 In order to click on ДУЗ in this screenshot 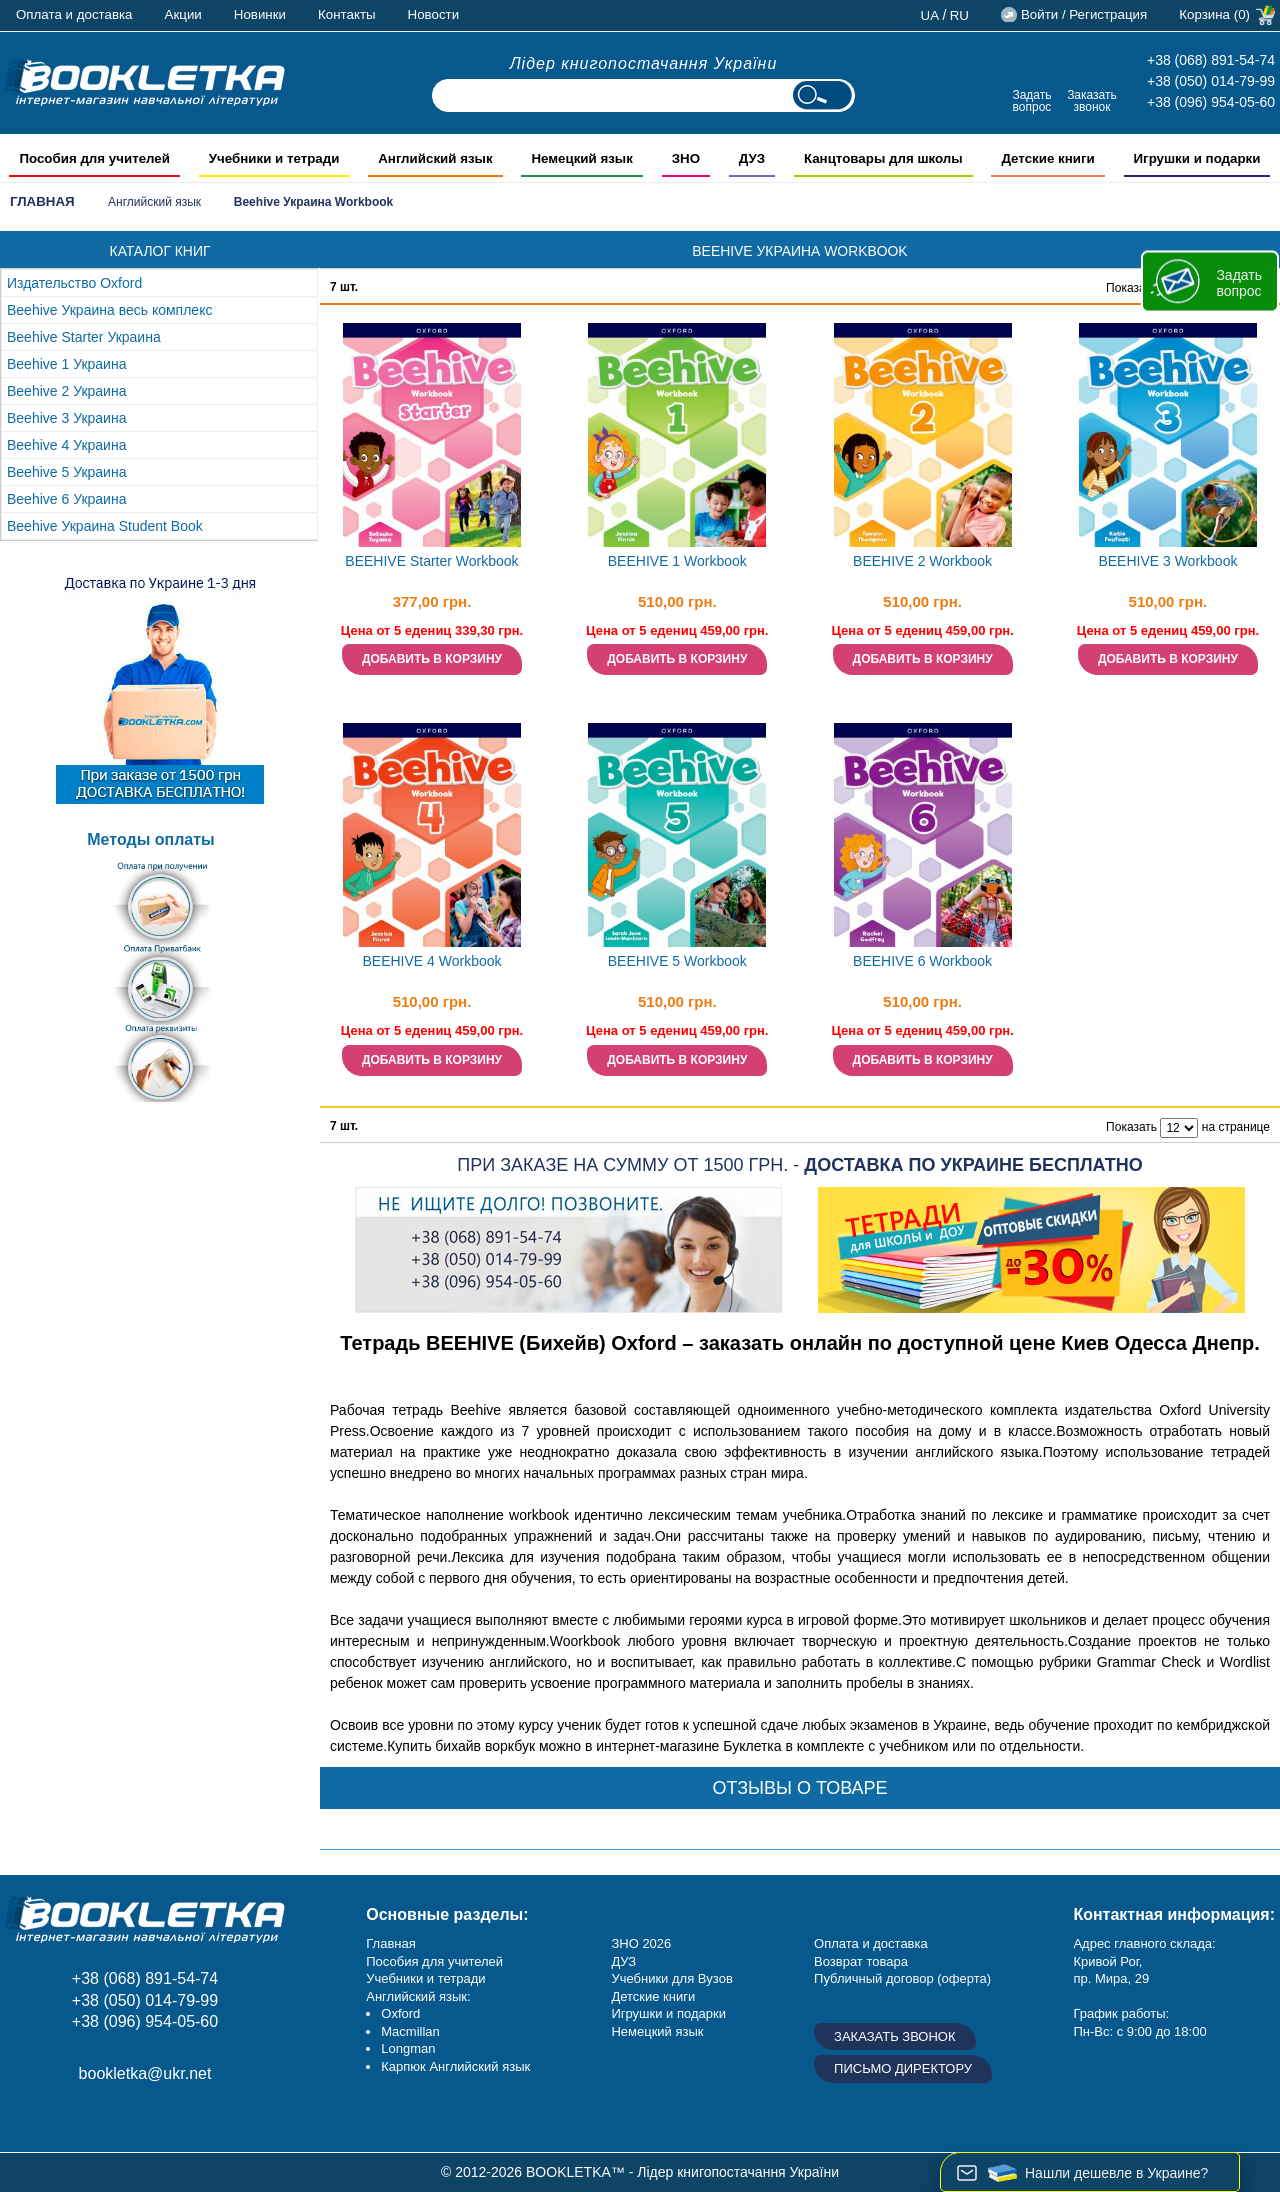, I will do `click(623, 1961)`.